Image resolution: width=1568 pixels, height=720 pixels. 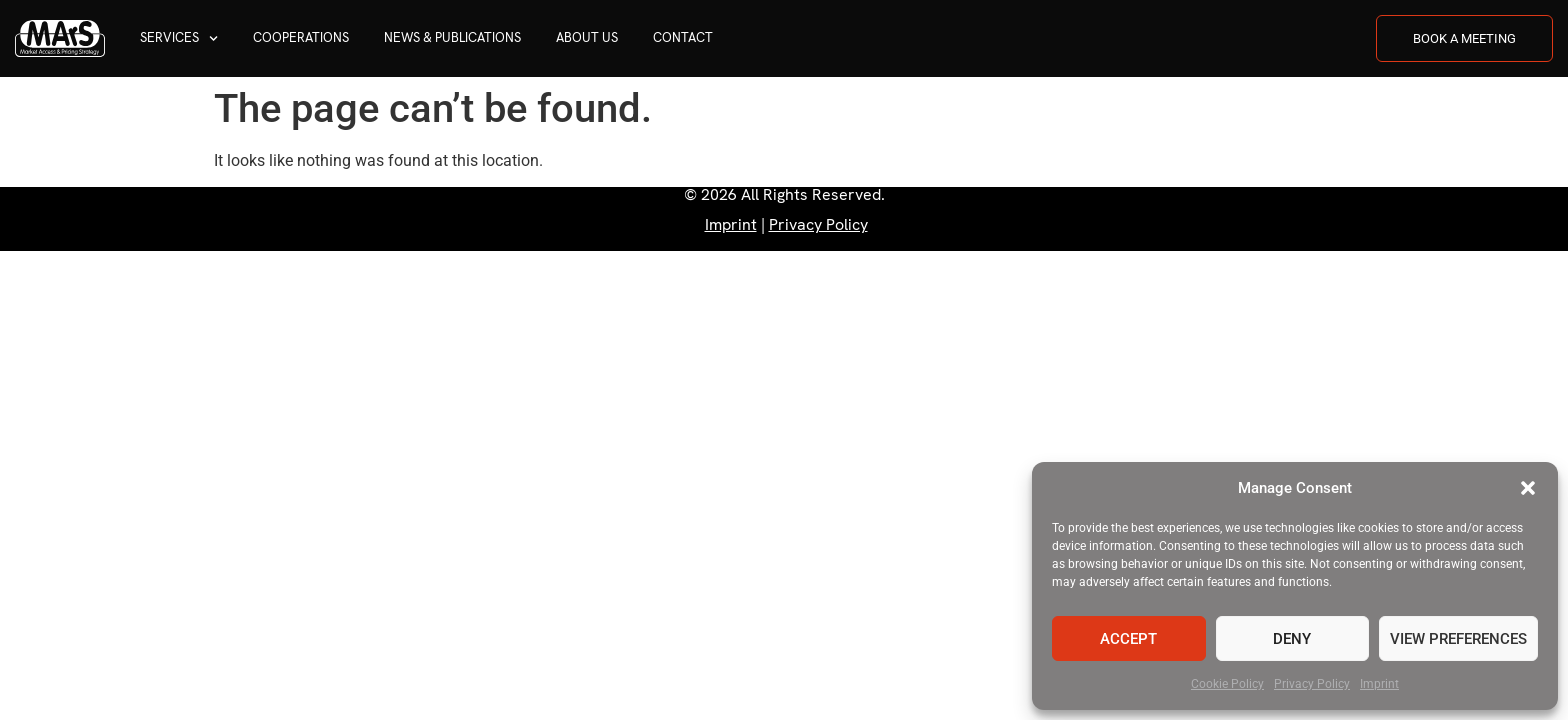 I want to click on Deny, so click(x=1292, y=639).